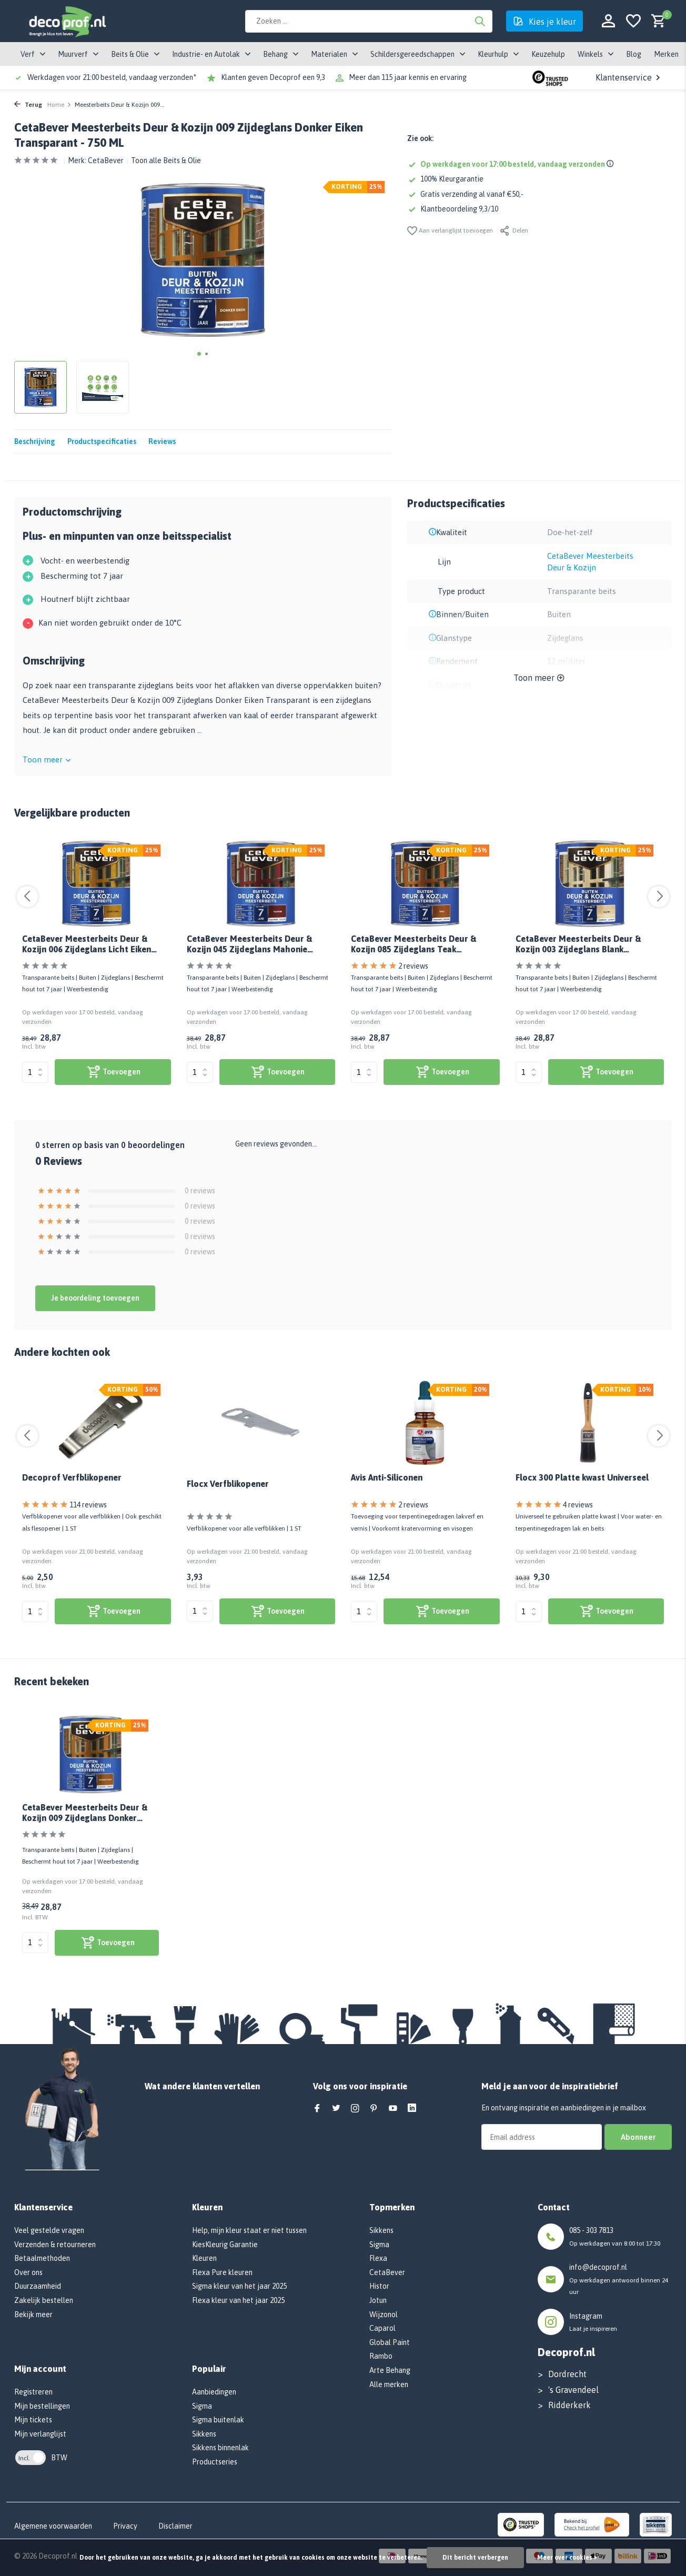 This screenshot has width=686, height=2576. Describe the element at coordinates (33, 2420) in the screenshot. I see `Mijn tickets` at that location.